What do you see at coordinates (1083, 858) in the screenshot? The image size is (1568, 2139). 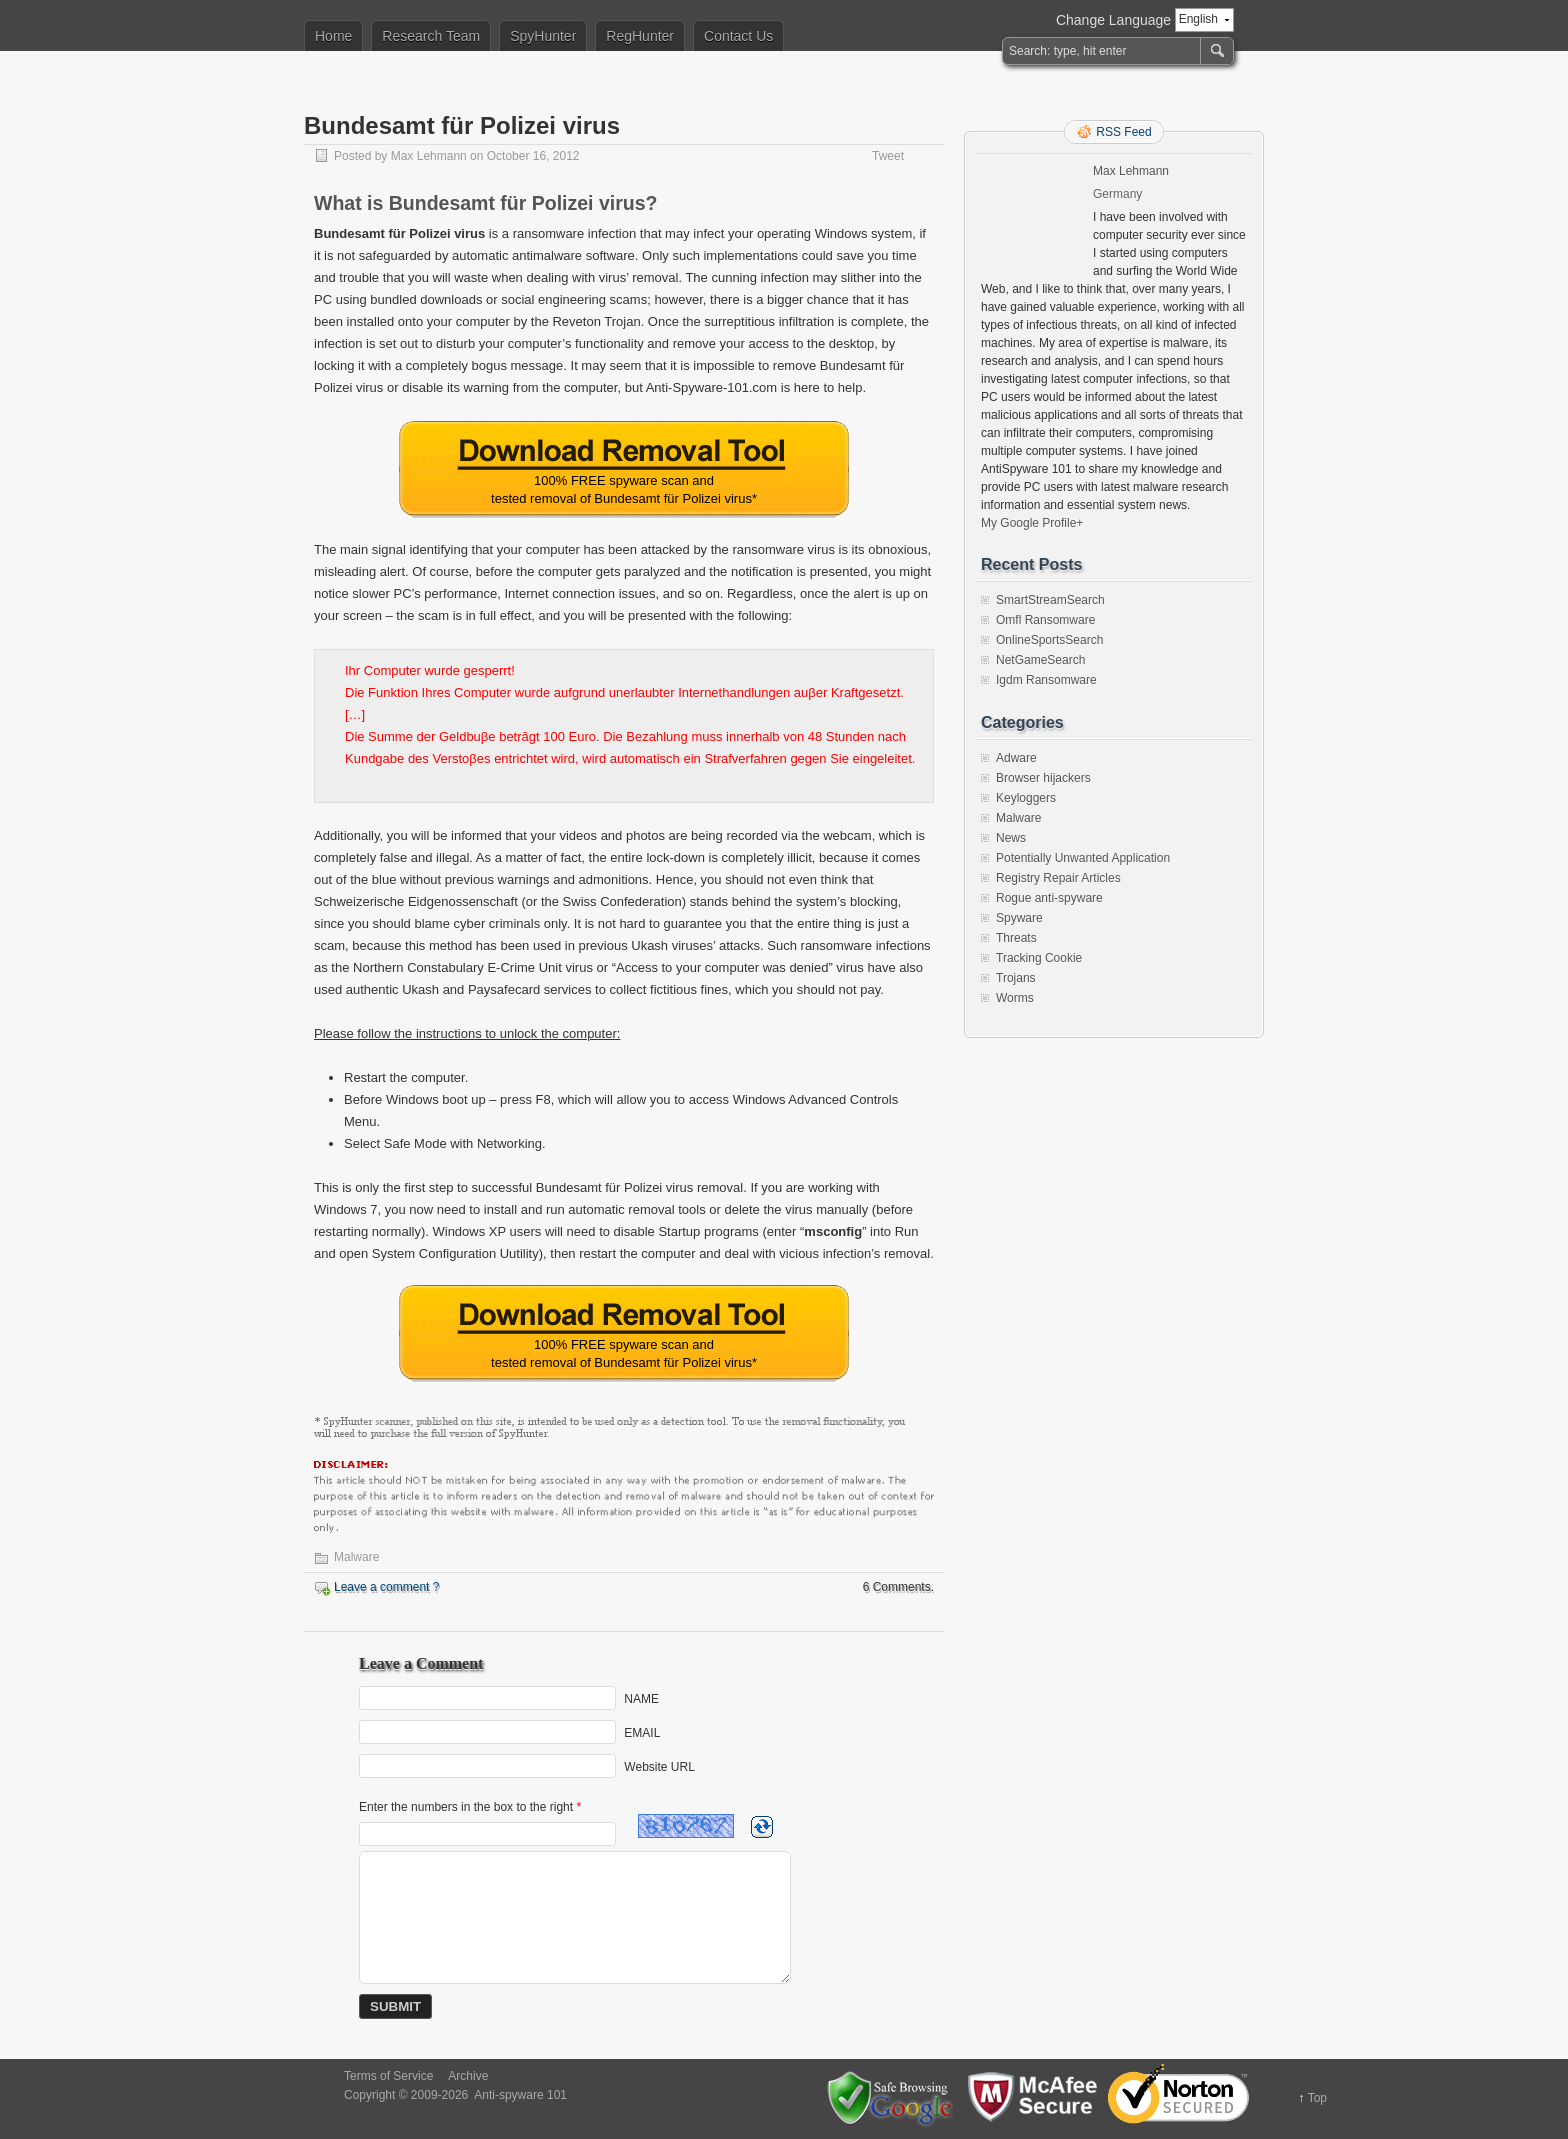 I see `Potentially Unwanted Application` at bounding box center [1083, 858].